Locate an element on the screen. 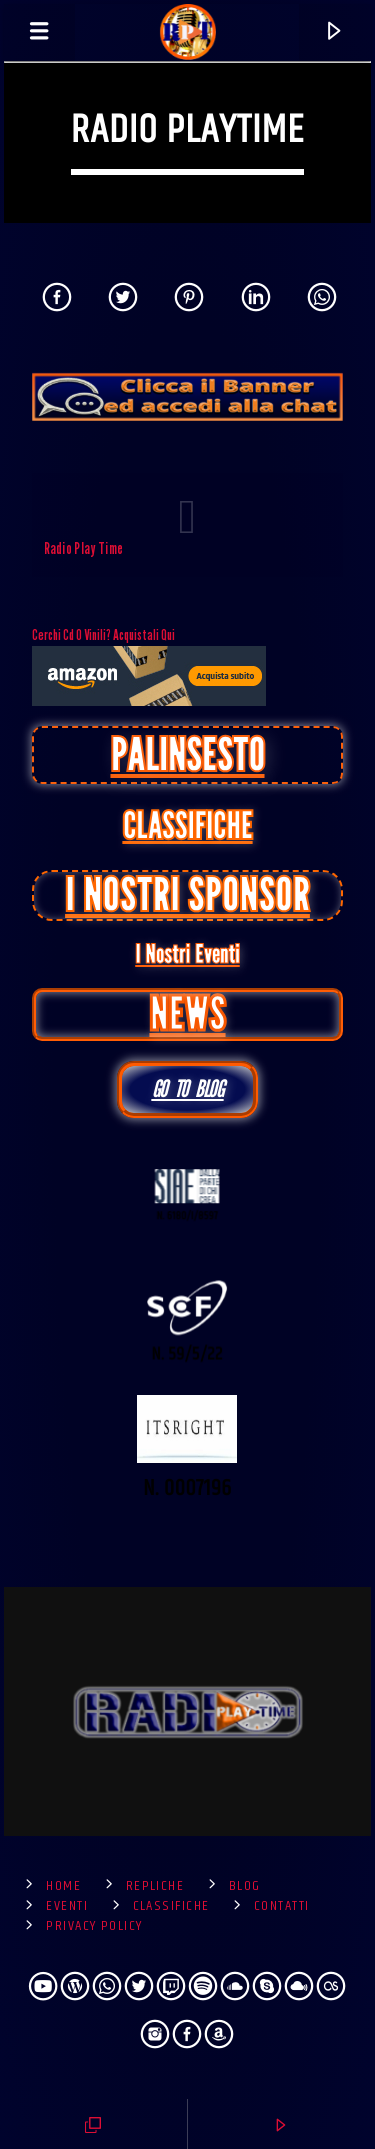  Classifiche is located at coordinates (171, 1906).